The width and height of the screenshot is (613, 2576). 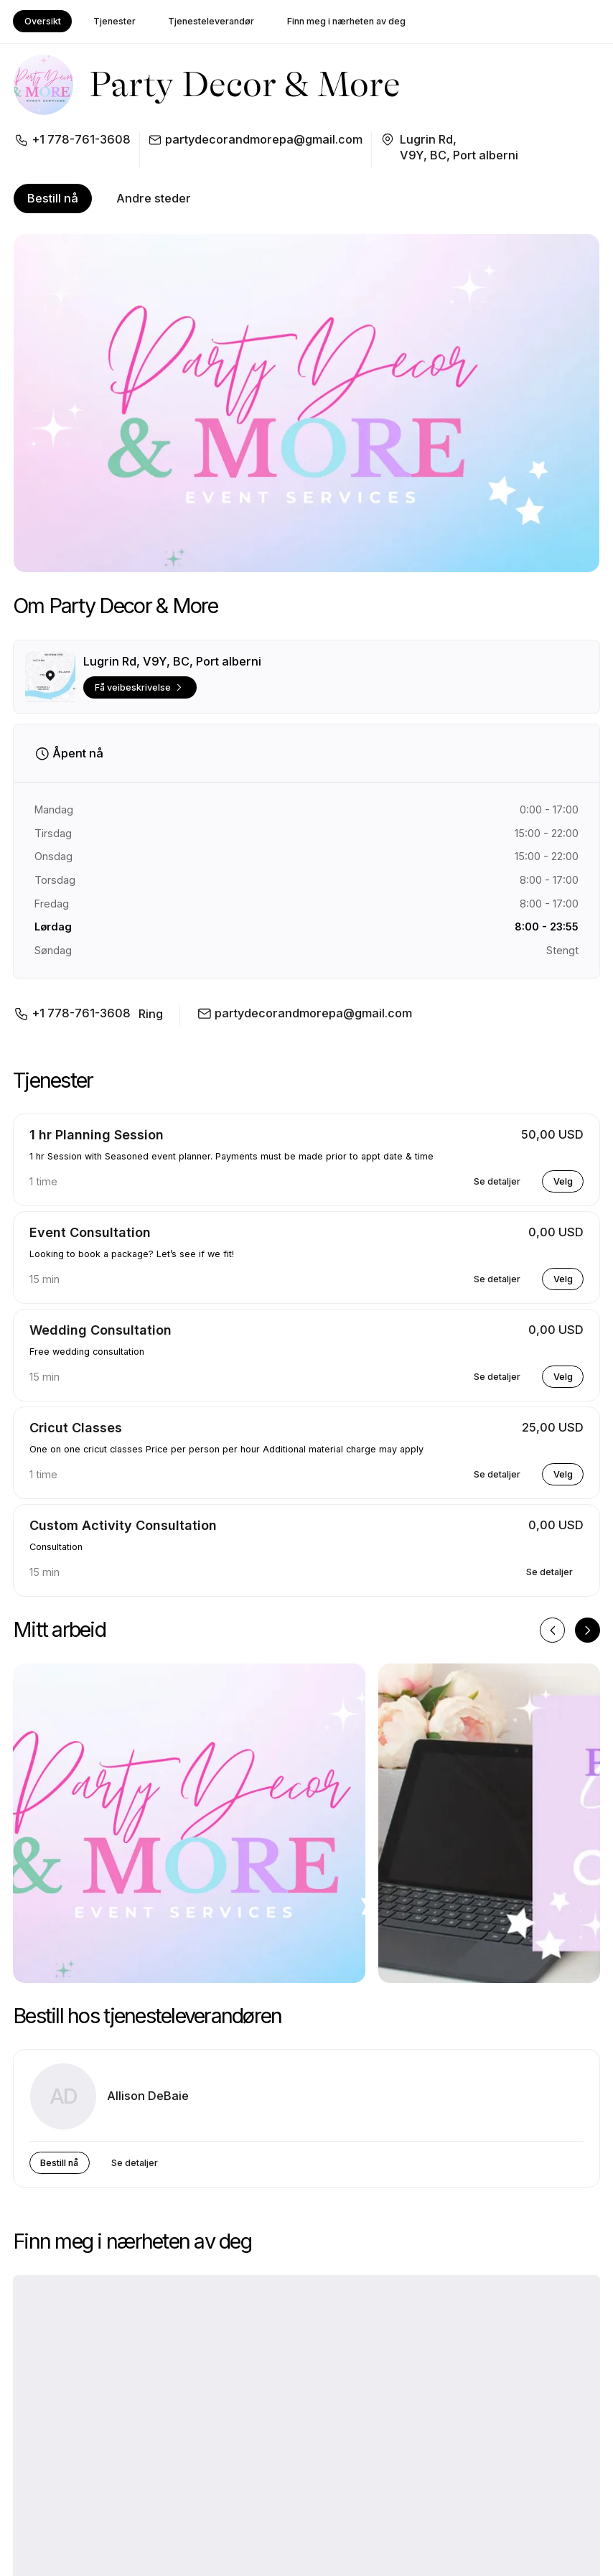 I want to click on Cricut Classes [button], so click(x=75, y=1427).